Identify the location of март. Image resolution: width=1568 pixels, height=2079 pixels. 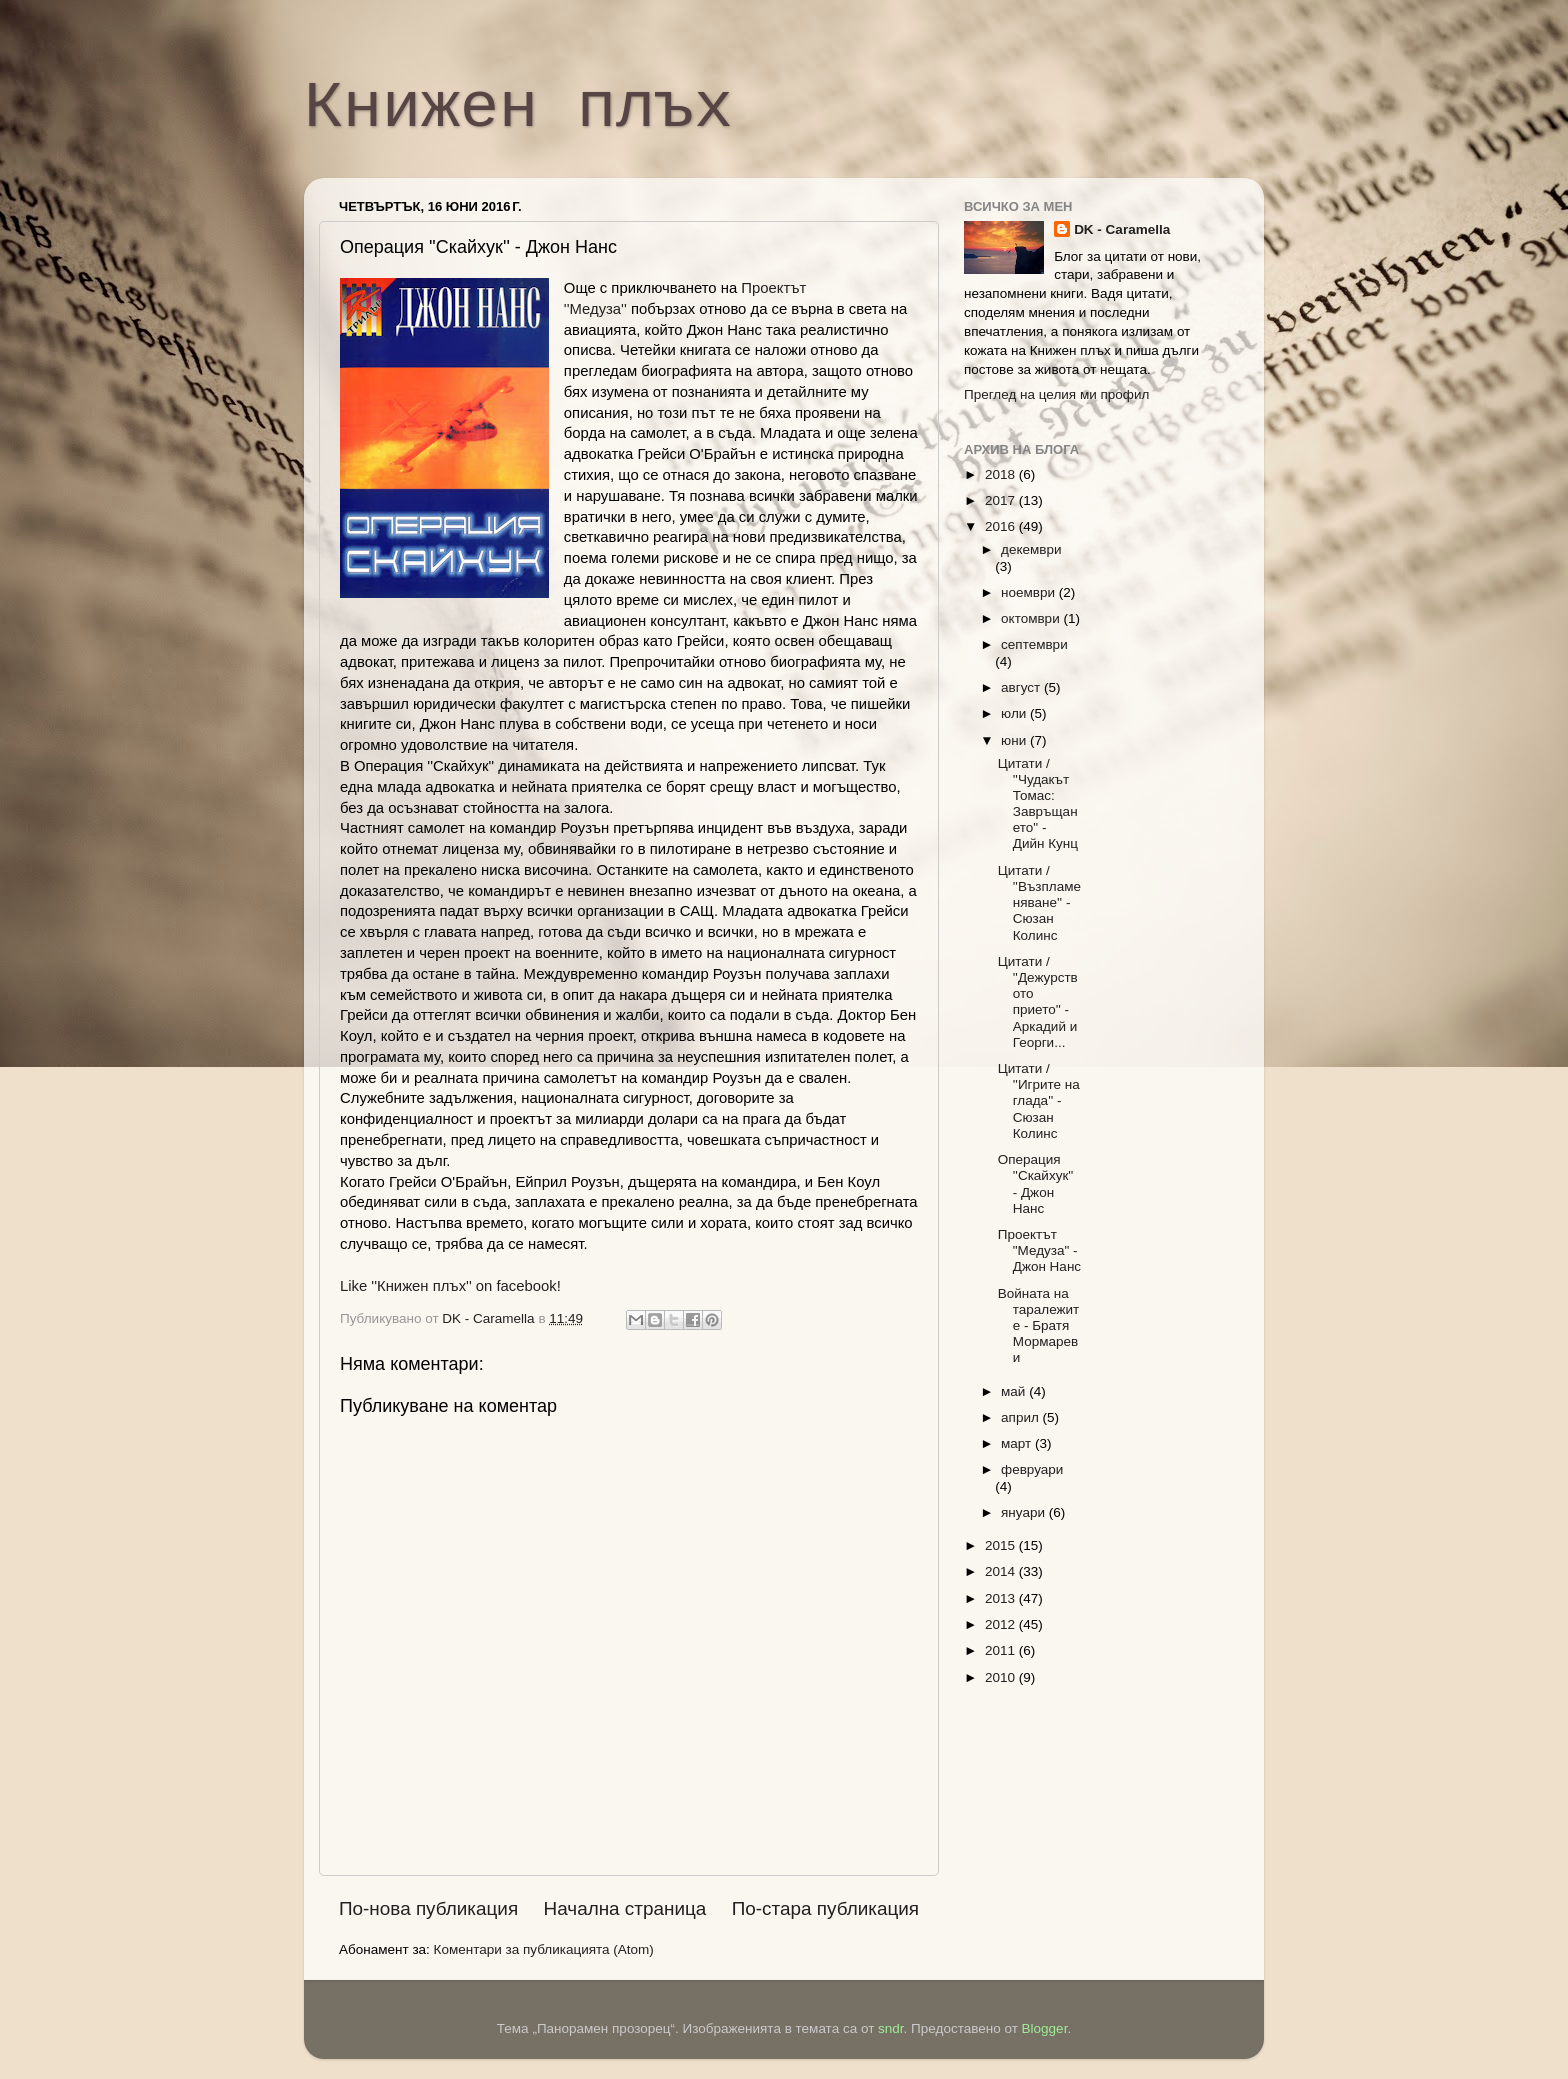
(1018, 1443).